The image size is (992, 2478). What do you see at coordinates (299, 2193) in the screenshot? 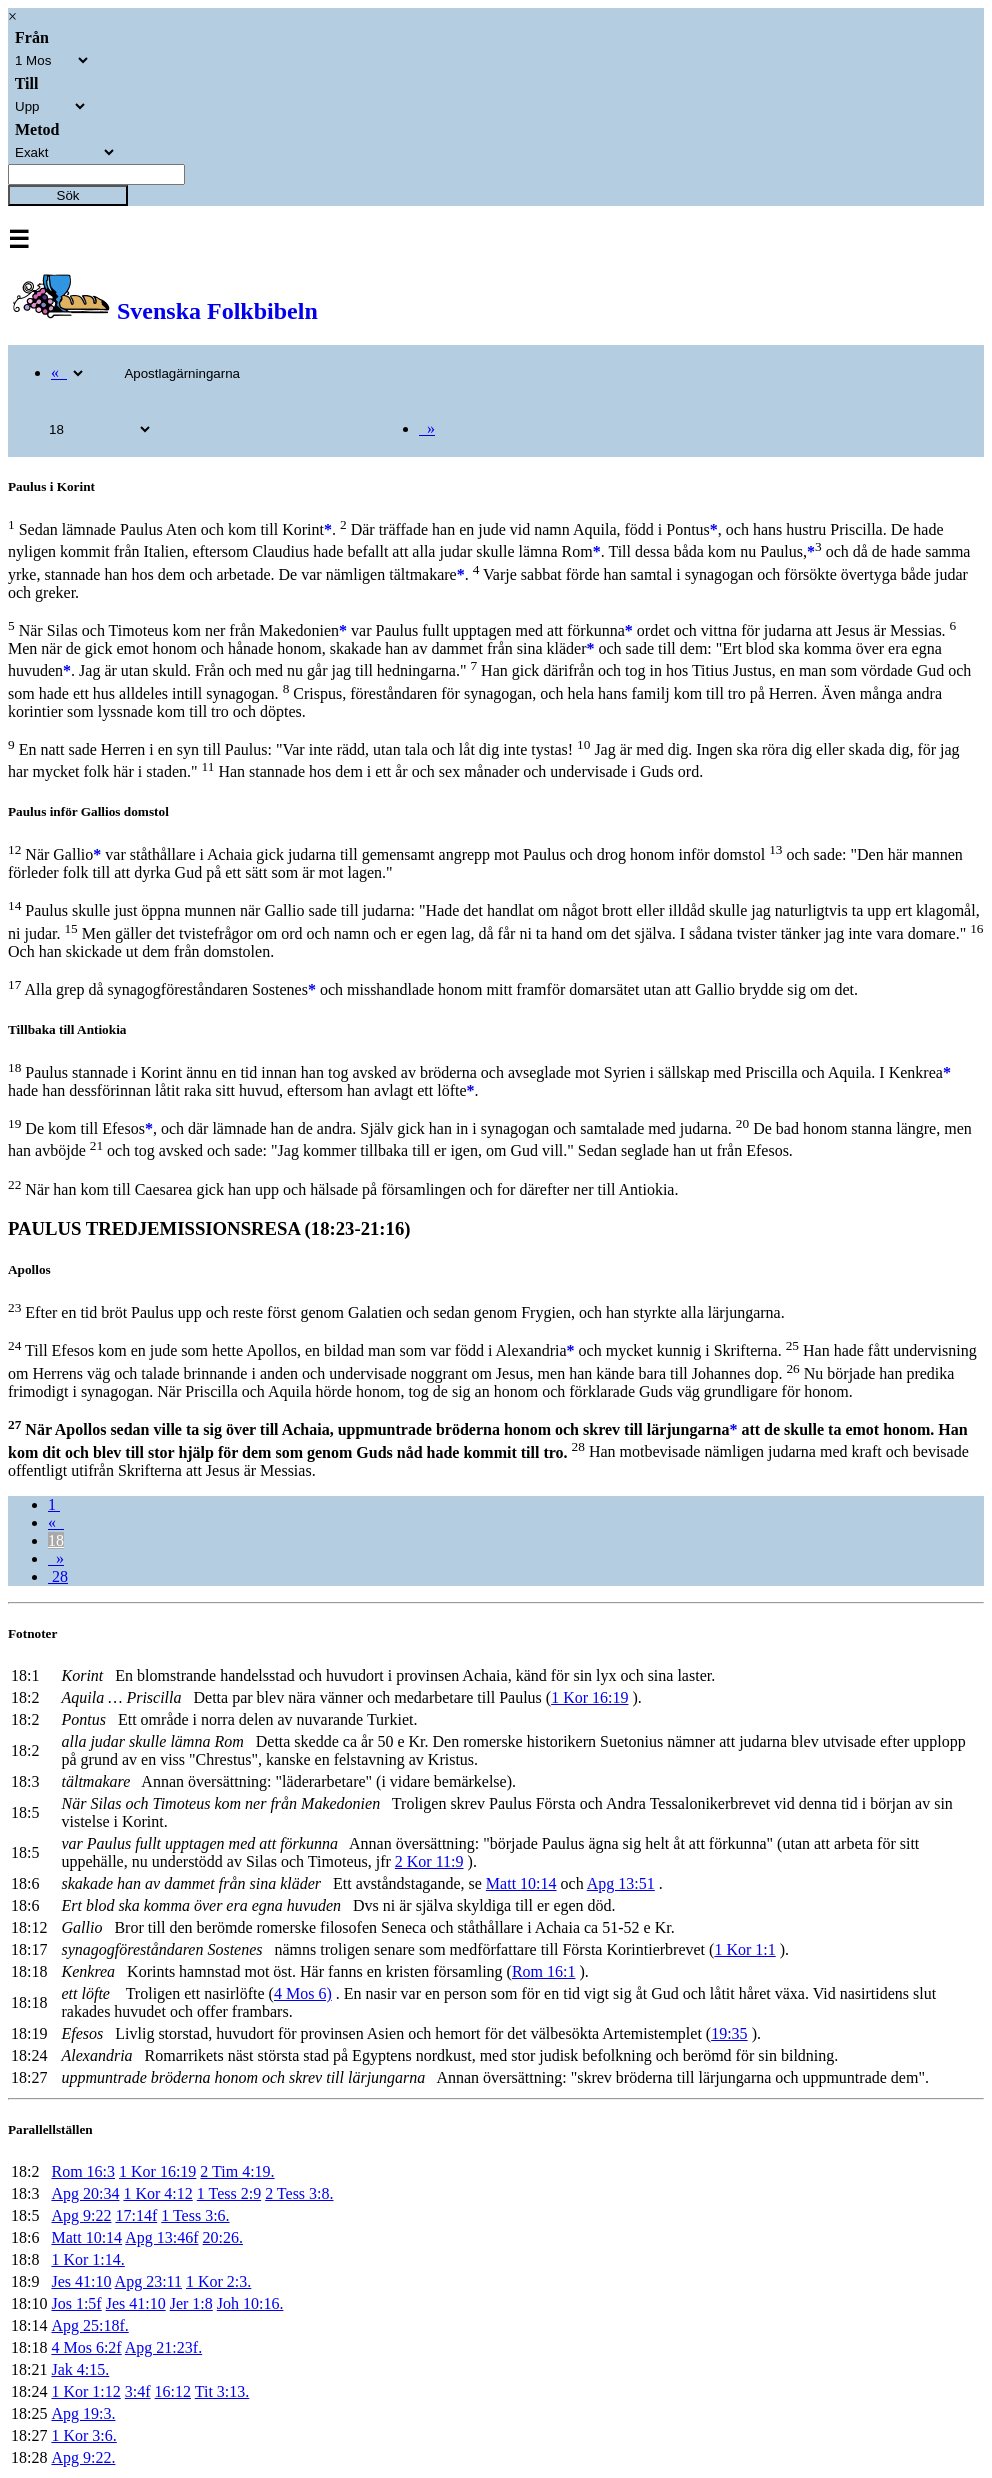
I see `2 Tess 3:8.` at bounding box center [299, 2193].